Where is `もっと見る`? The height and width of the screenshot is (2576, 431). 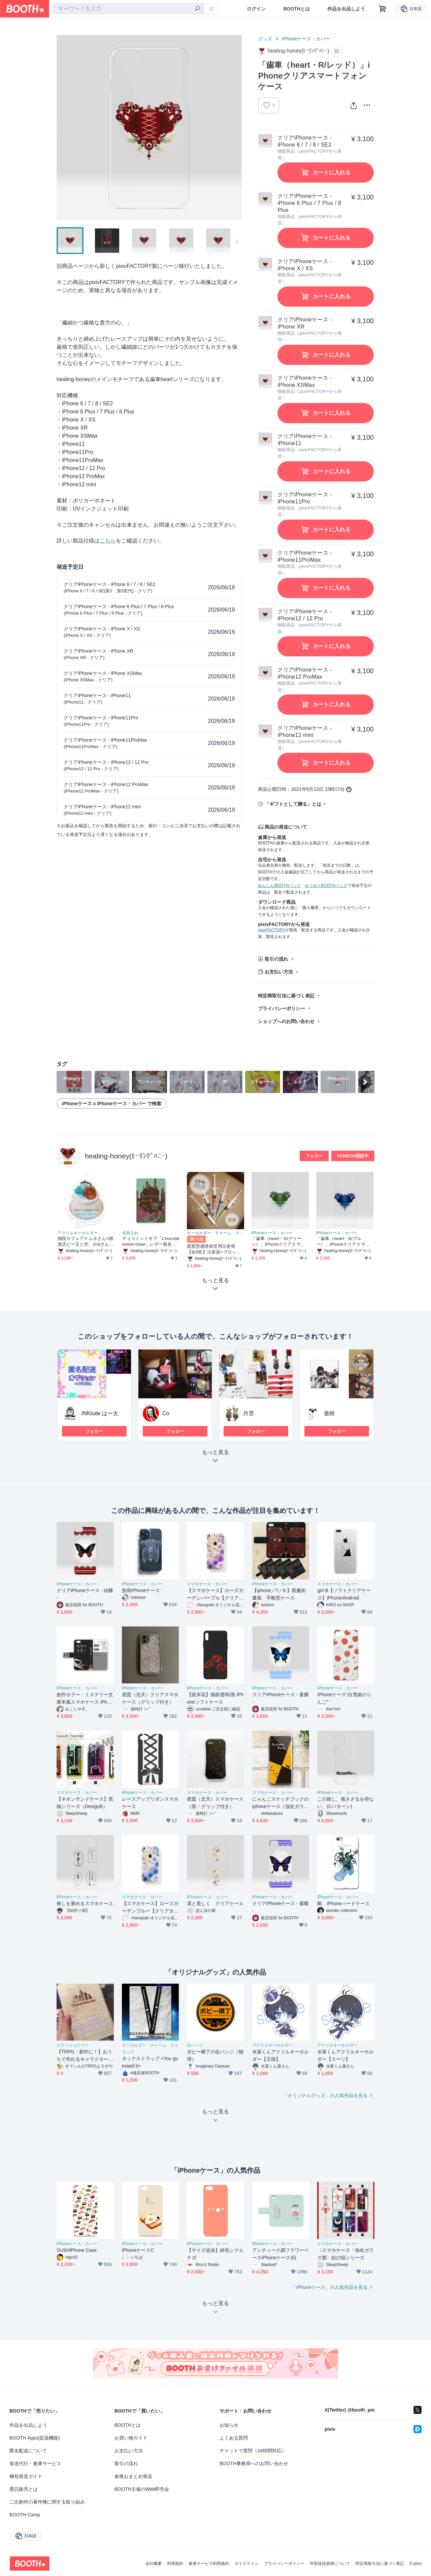 もっと見る is located at coordinates (215, 1458).